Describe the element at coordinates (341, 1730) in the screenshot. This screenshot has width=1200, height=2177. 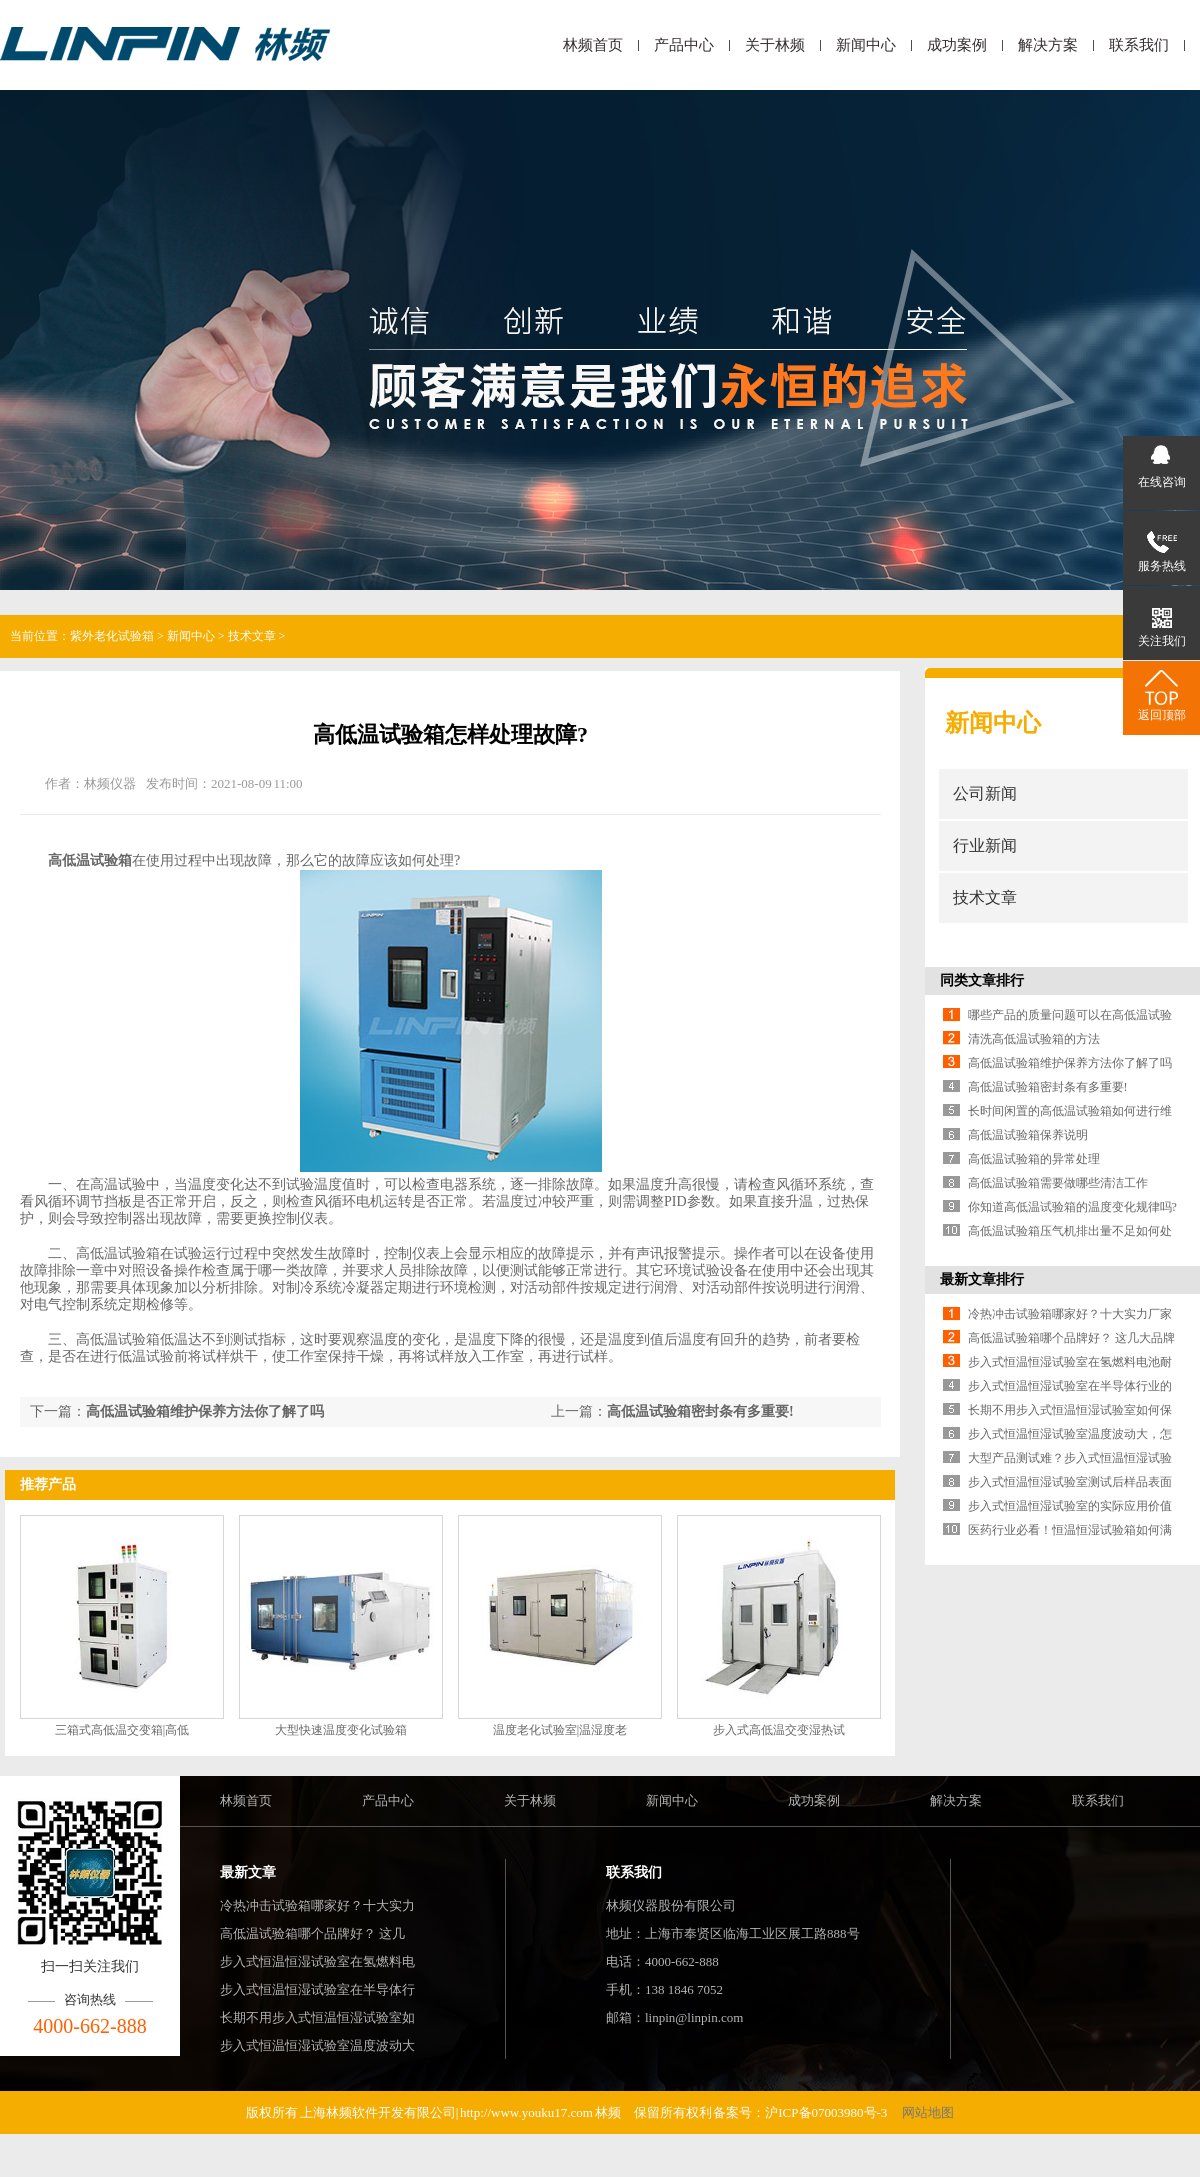
I see `大型快速温度变化试验箱` at that location.